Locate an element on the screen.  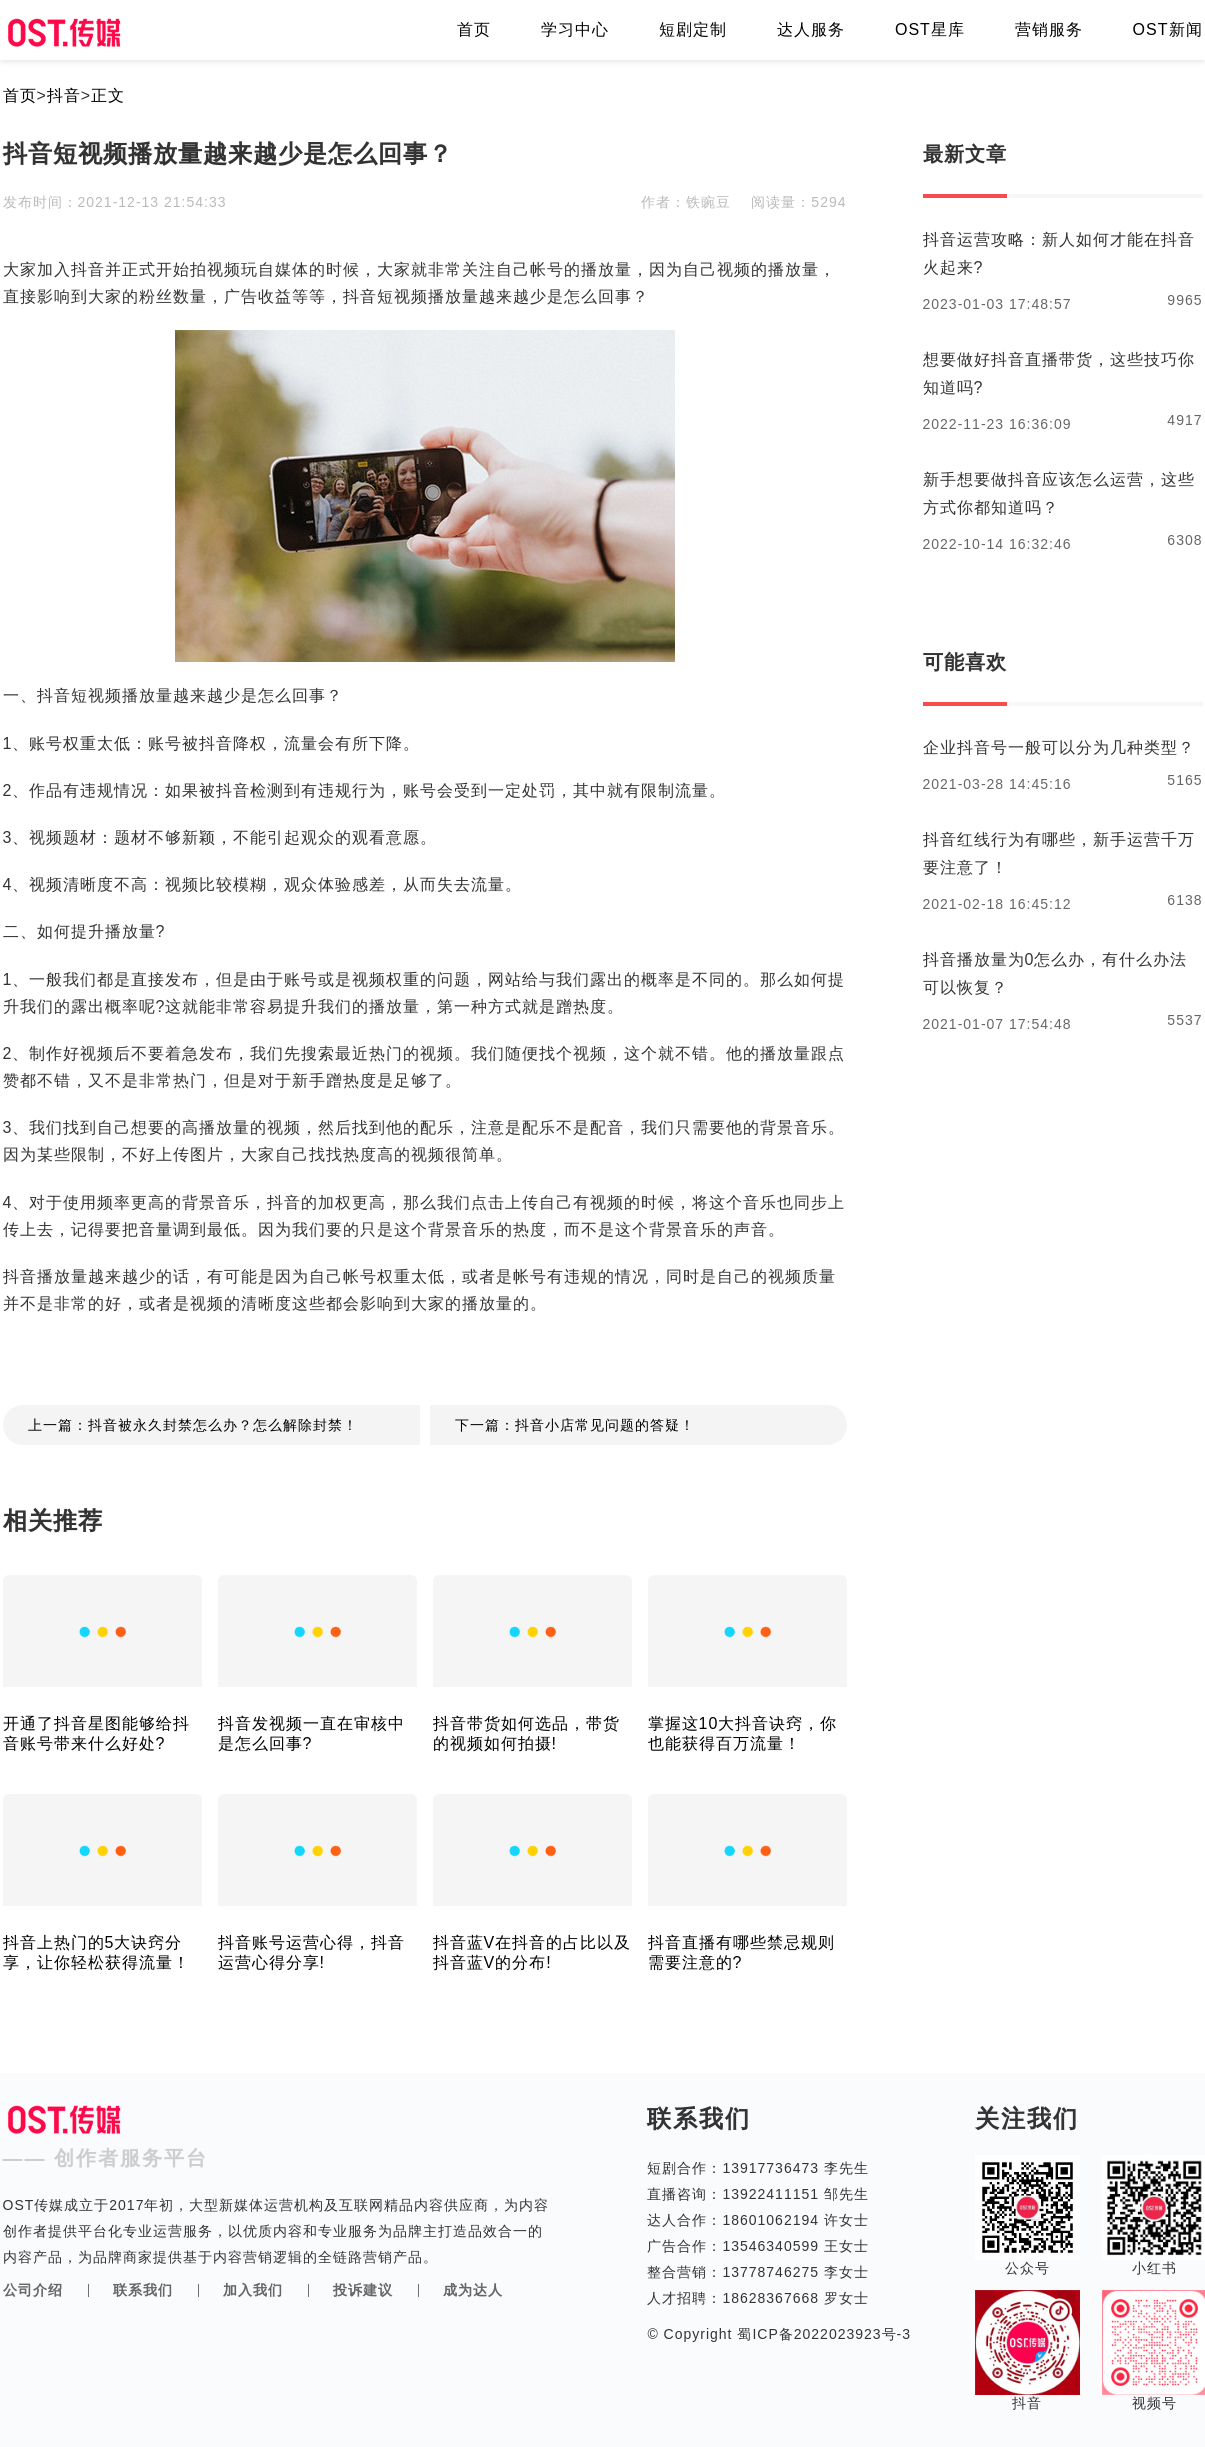
OST新闻 is located at coordinates (1168, 29).